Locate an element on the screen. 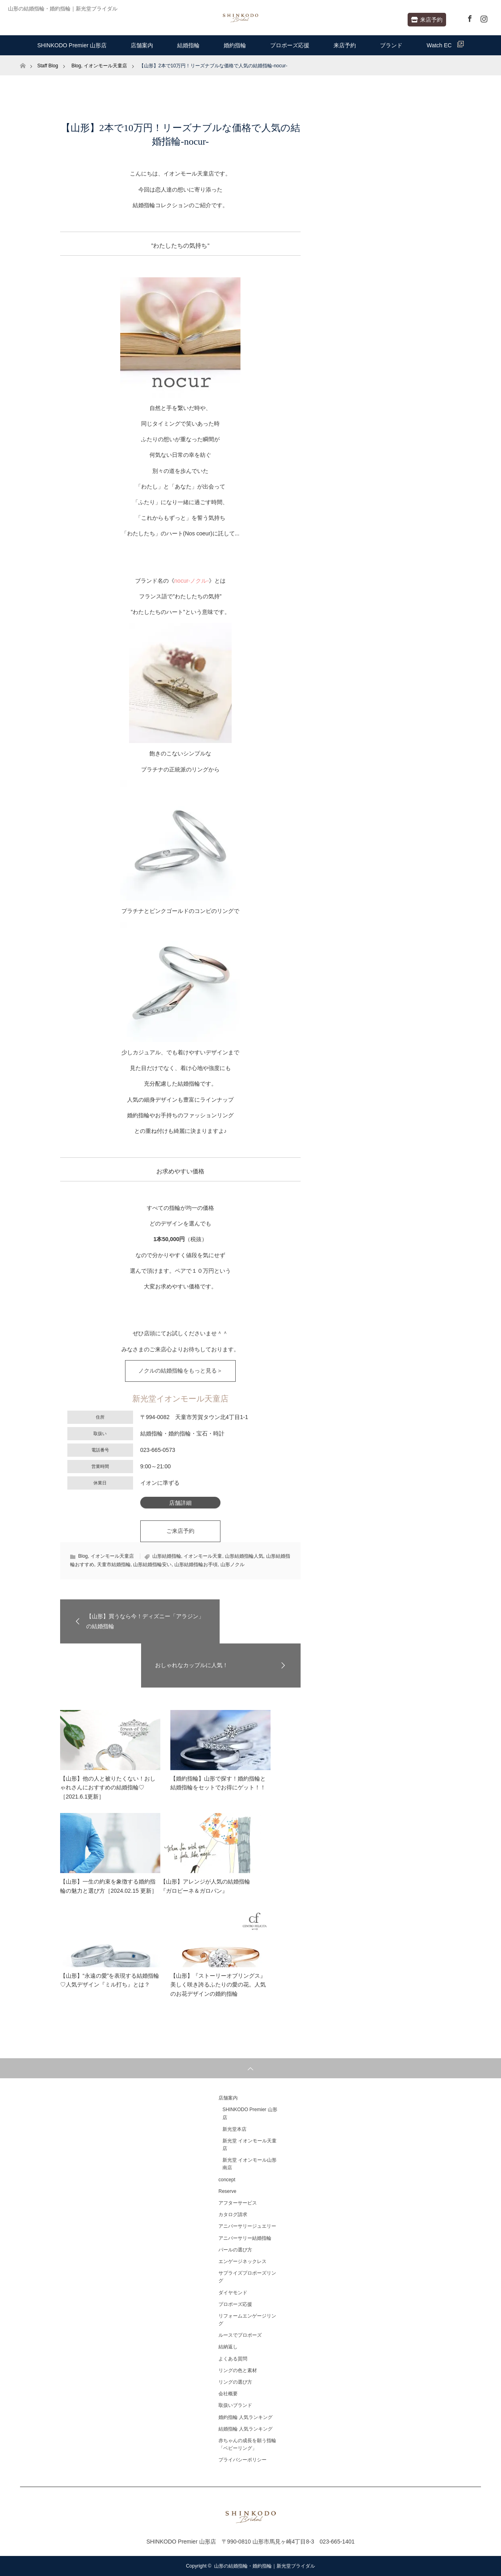 The image size is (501, 2576). ノクルの結婚指輪をもっと見る＞ is located at coordinates (180, 1370).